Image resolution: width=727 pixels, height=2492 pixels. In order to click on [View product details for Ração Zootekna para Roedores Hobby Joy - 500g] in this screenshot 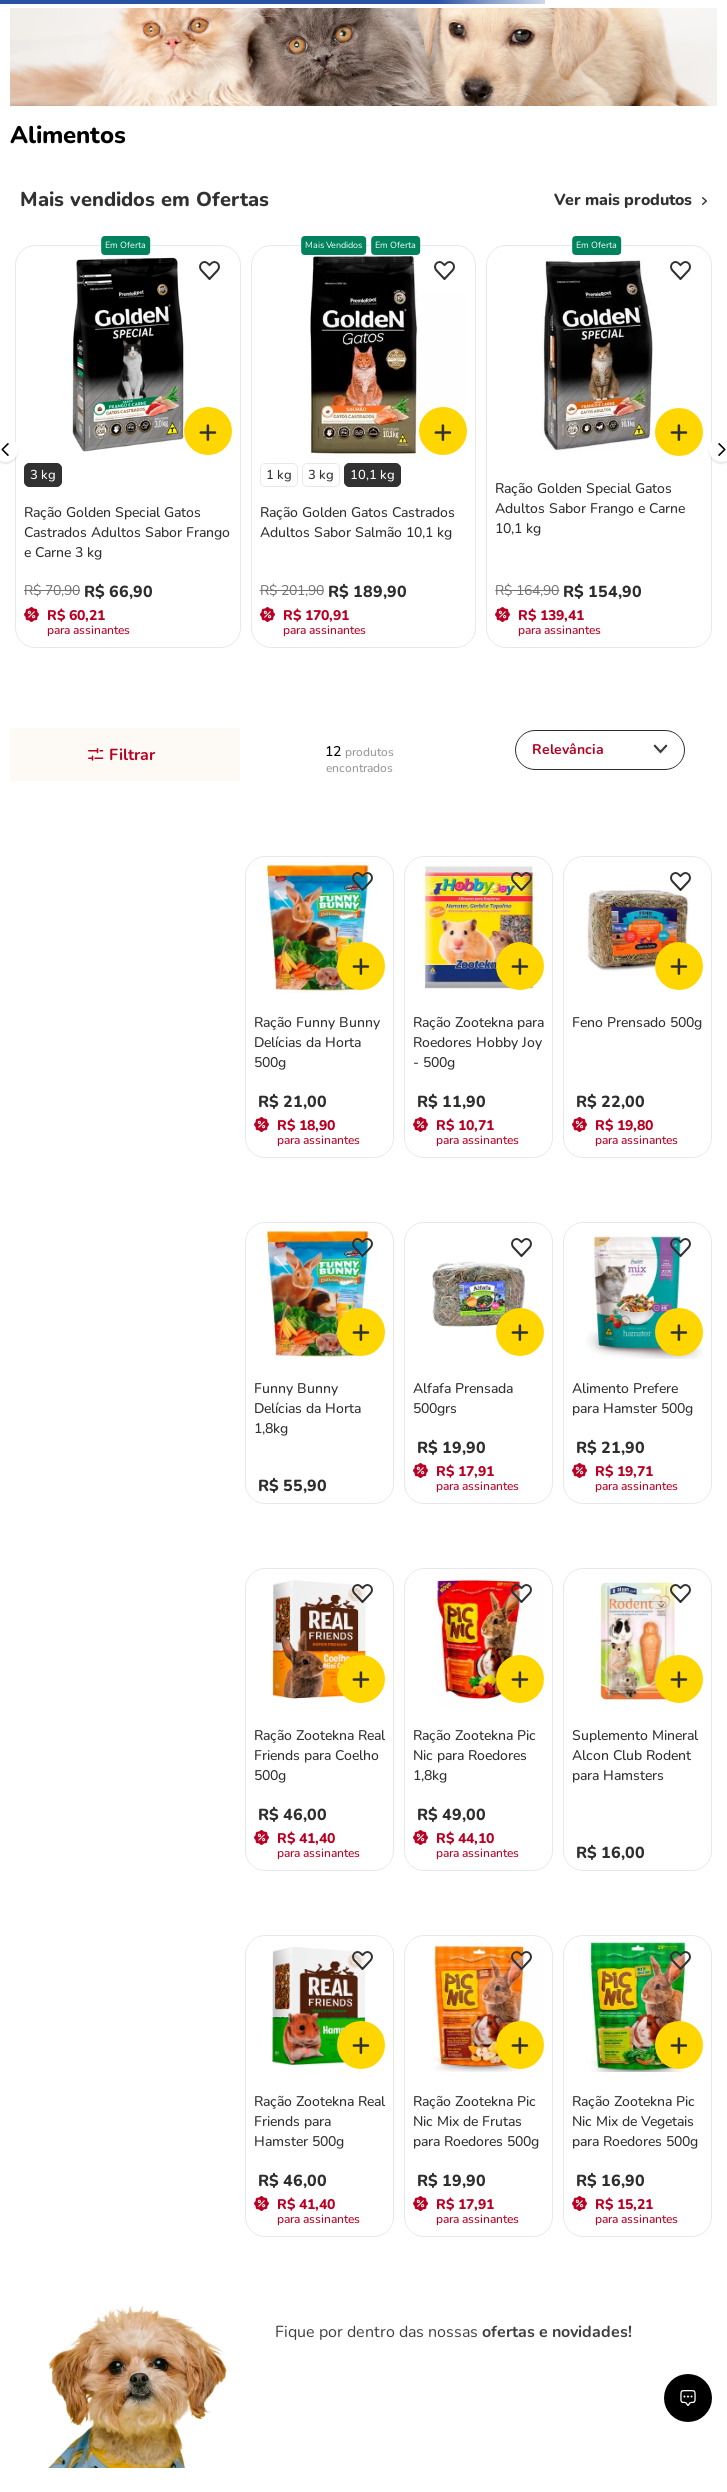, I will do `click(478, 1009)`.